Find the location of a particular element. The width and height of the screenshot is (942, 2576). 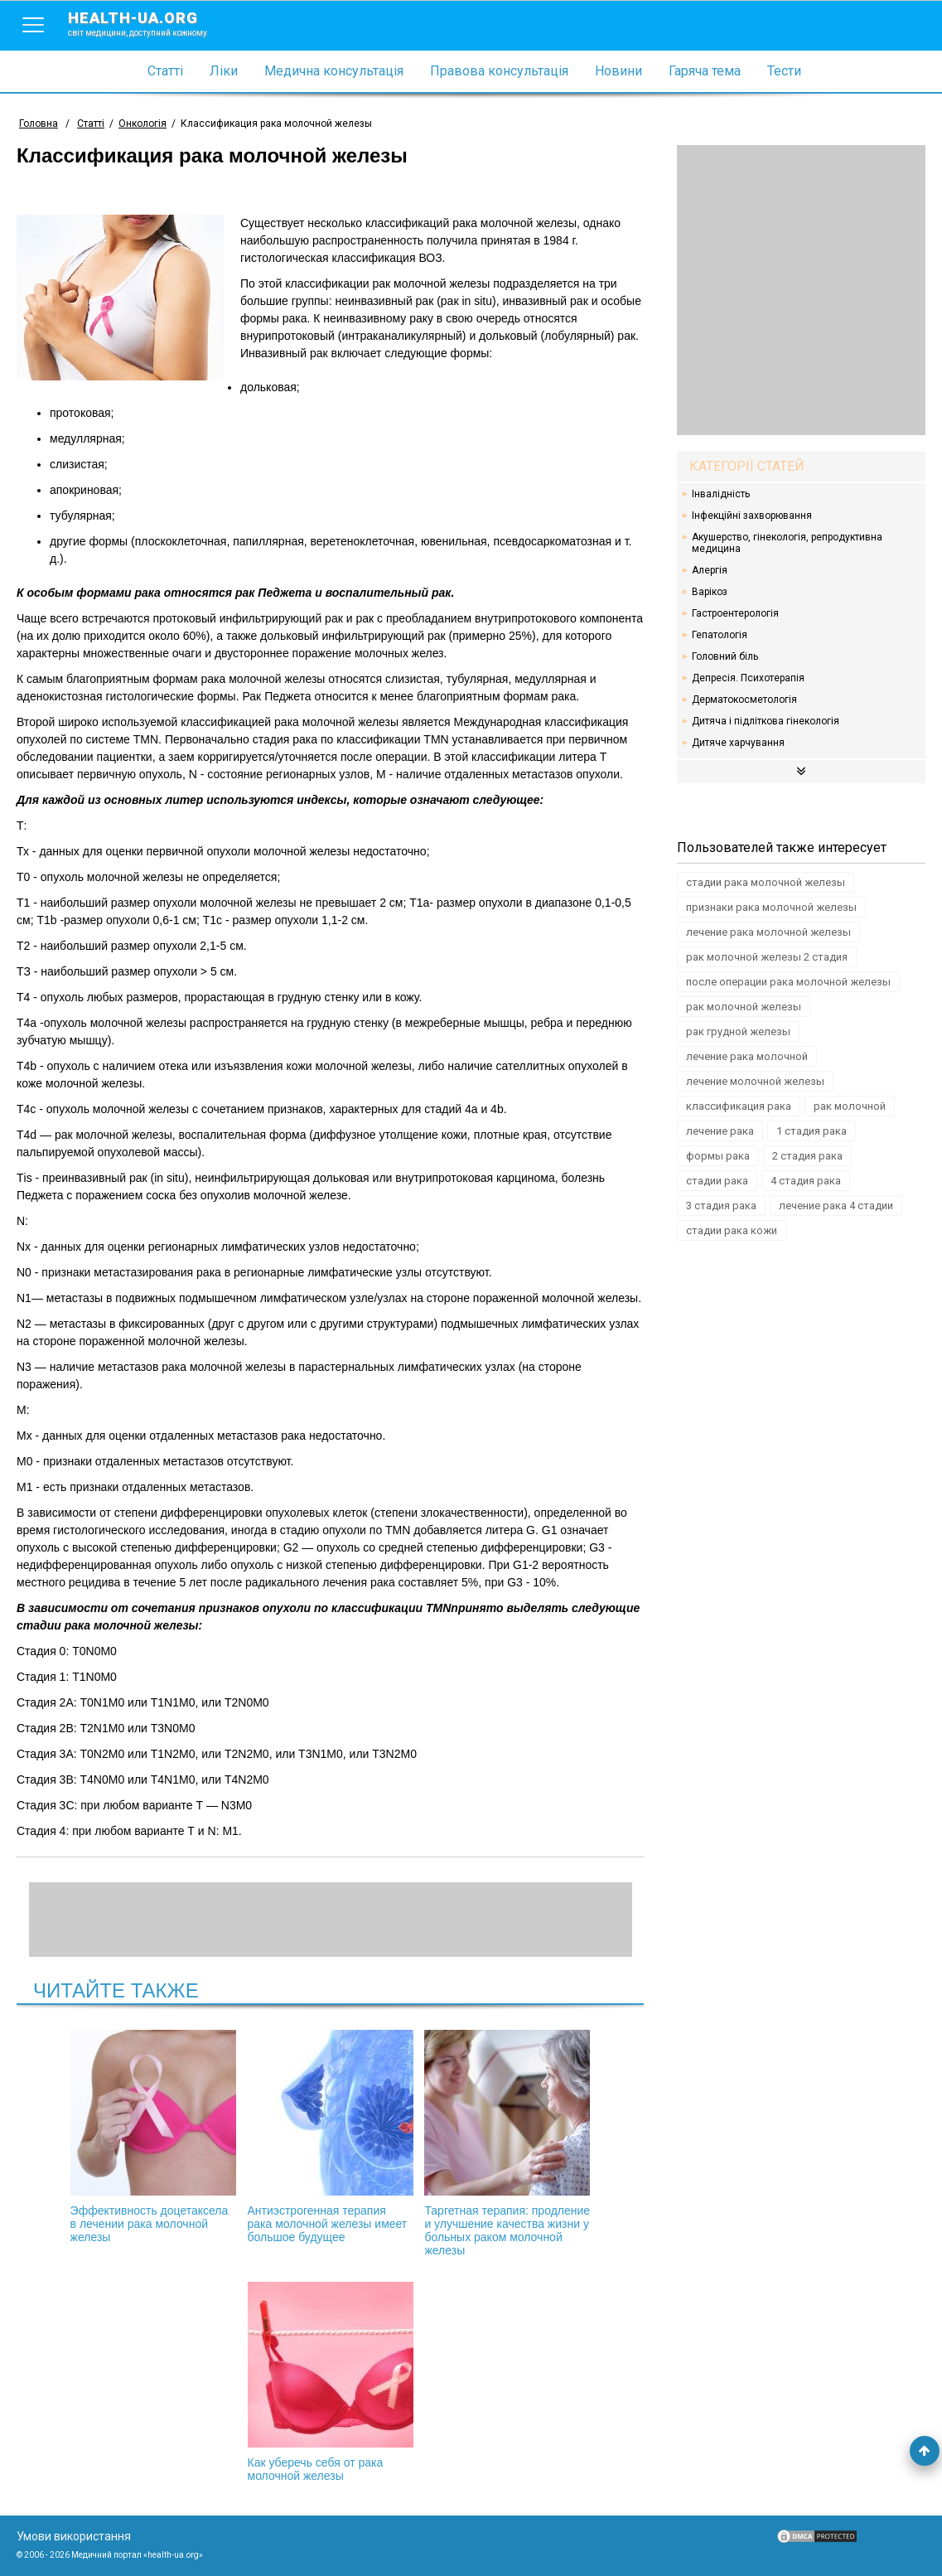

3 стадия рака is located at coordinates (721, 1205).